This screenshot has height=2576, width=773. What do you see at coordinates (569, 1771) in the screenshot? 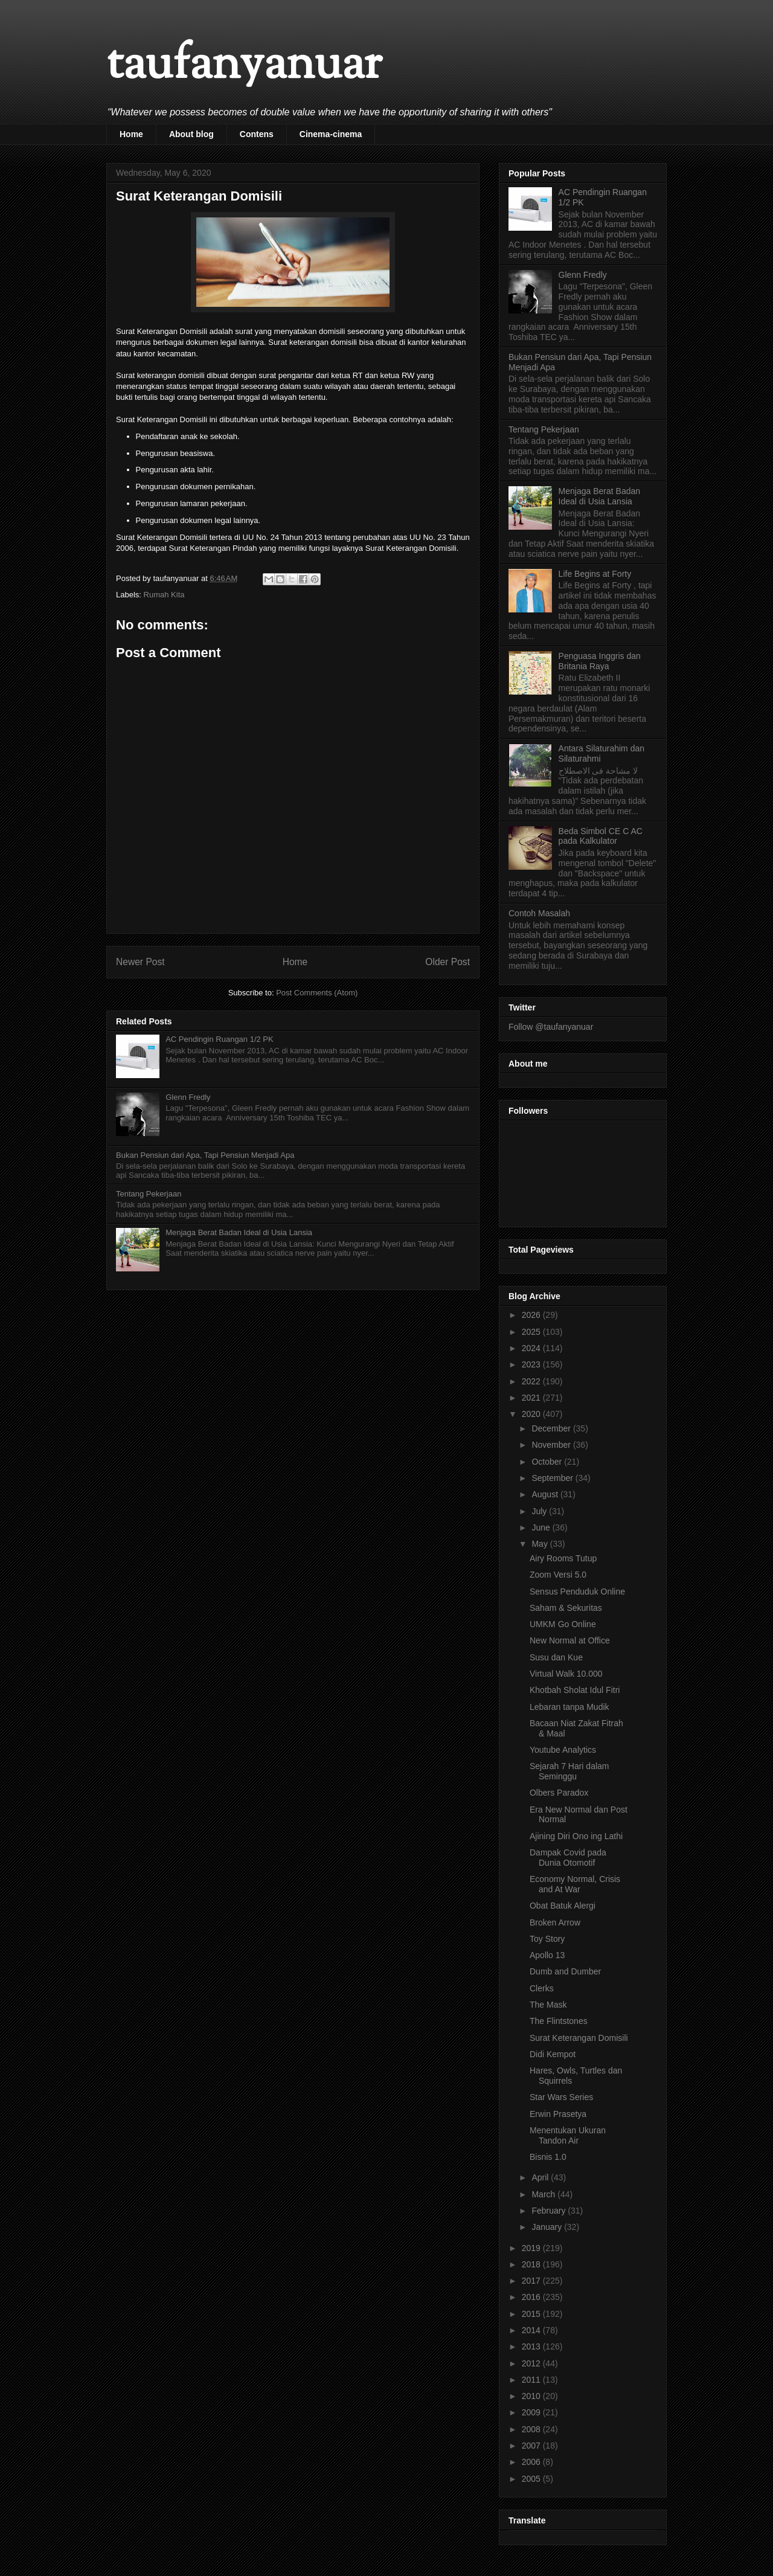
I see `Sejarah 7 Hari dalam Seminggu` at bounding box center [569, 1771].